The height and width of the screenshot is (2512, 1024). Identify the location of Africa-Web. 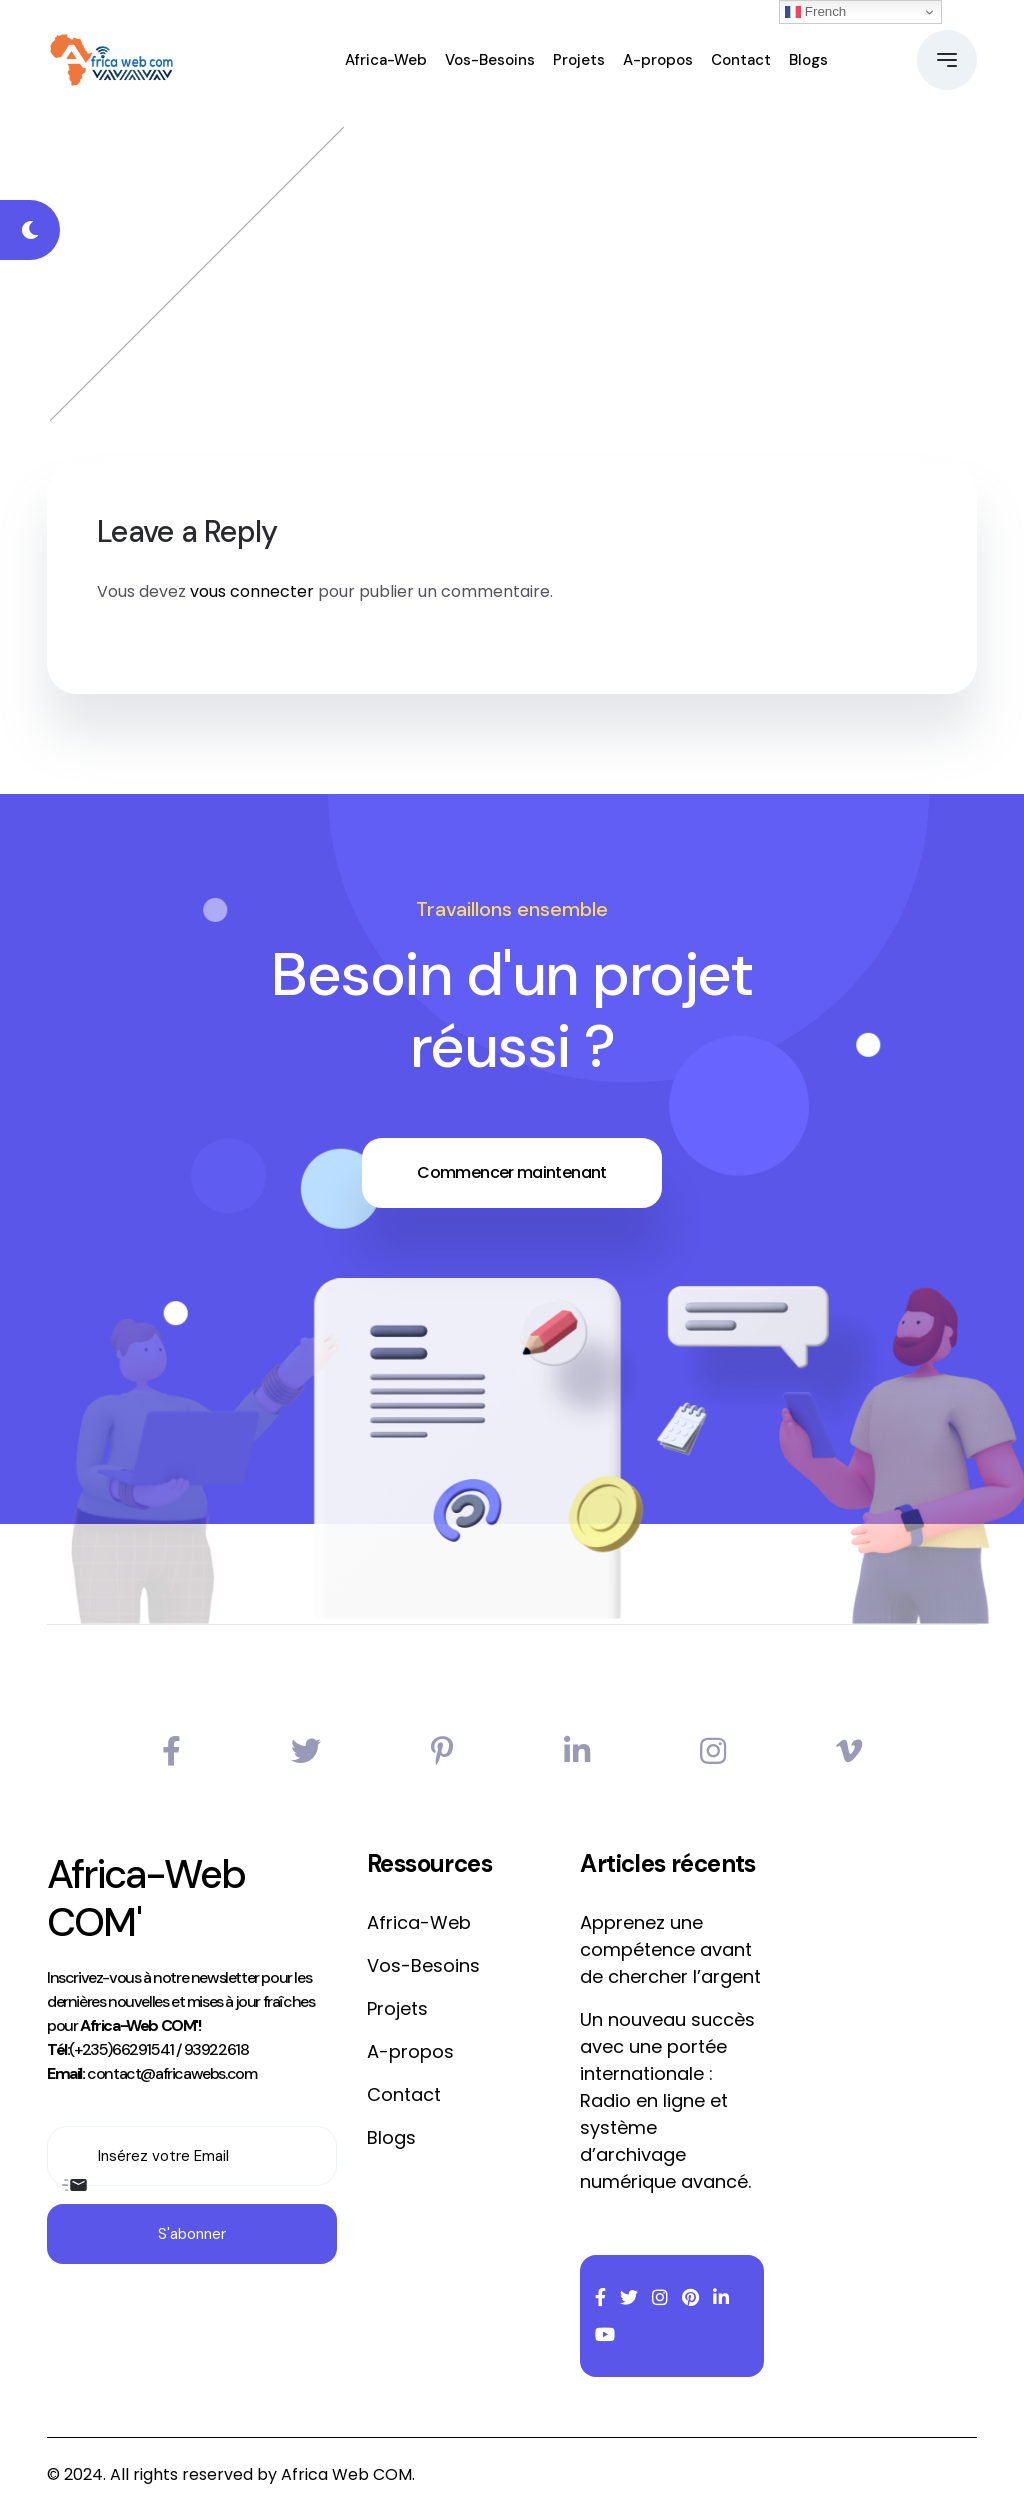
(386, 60).